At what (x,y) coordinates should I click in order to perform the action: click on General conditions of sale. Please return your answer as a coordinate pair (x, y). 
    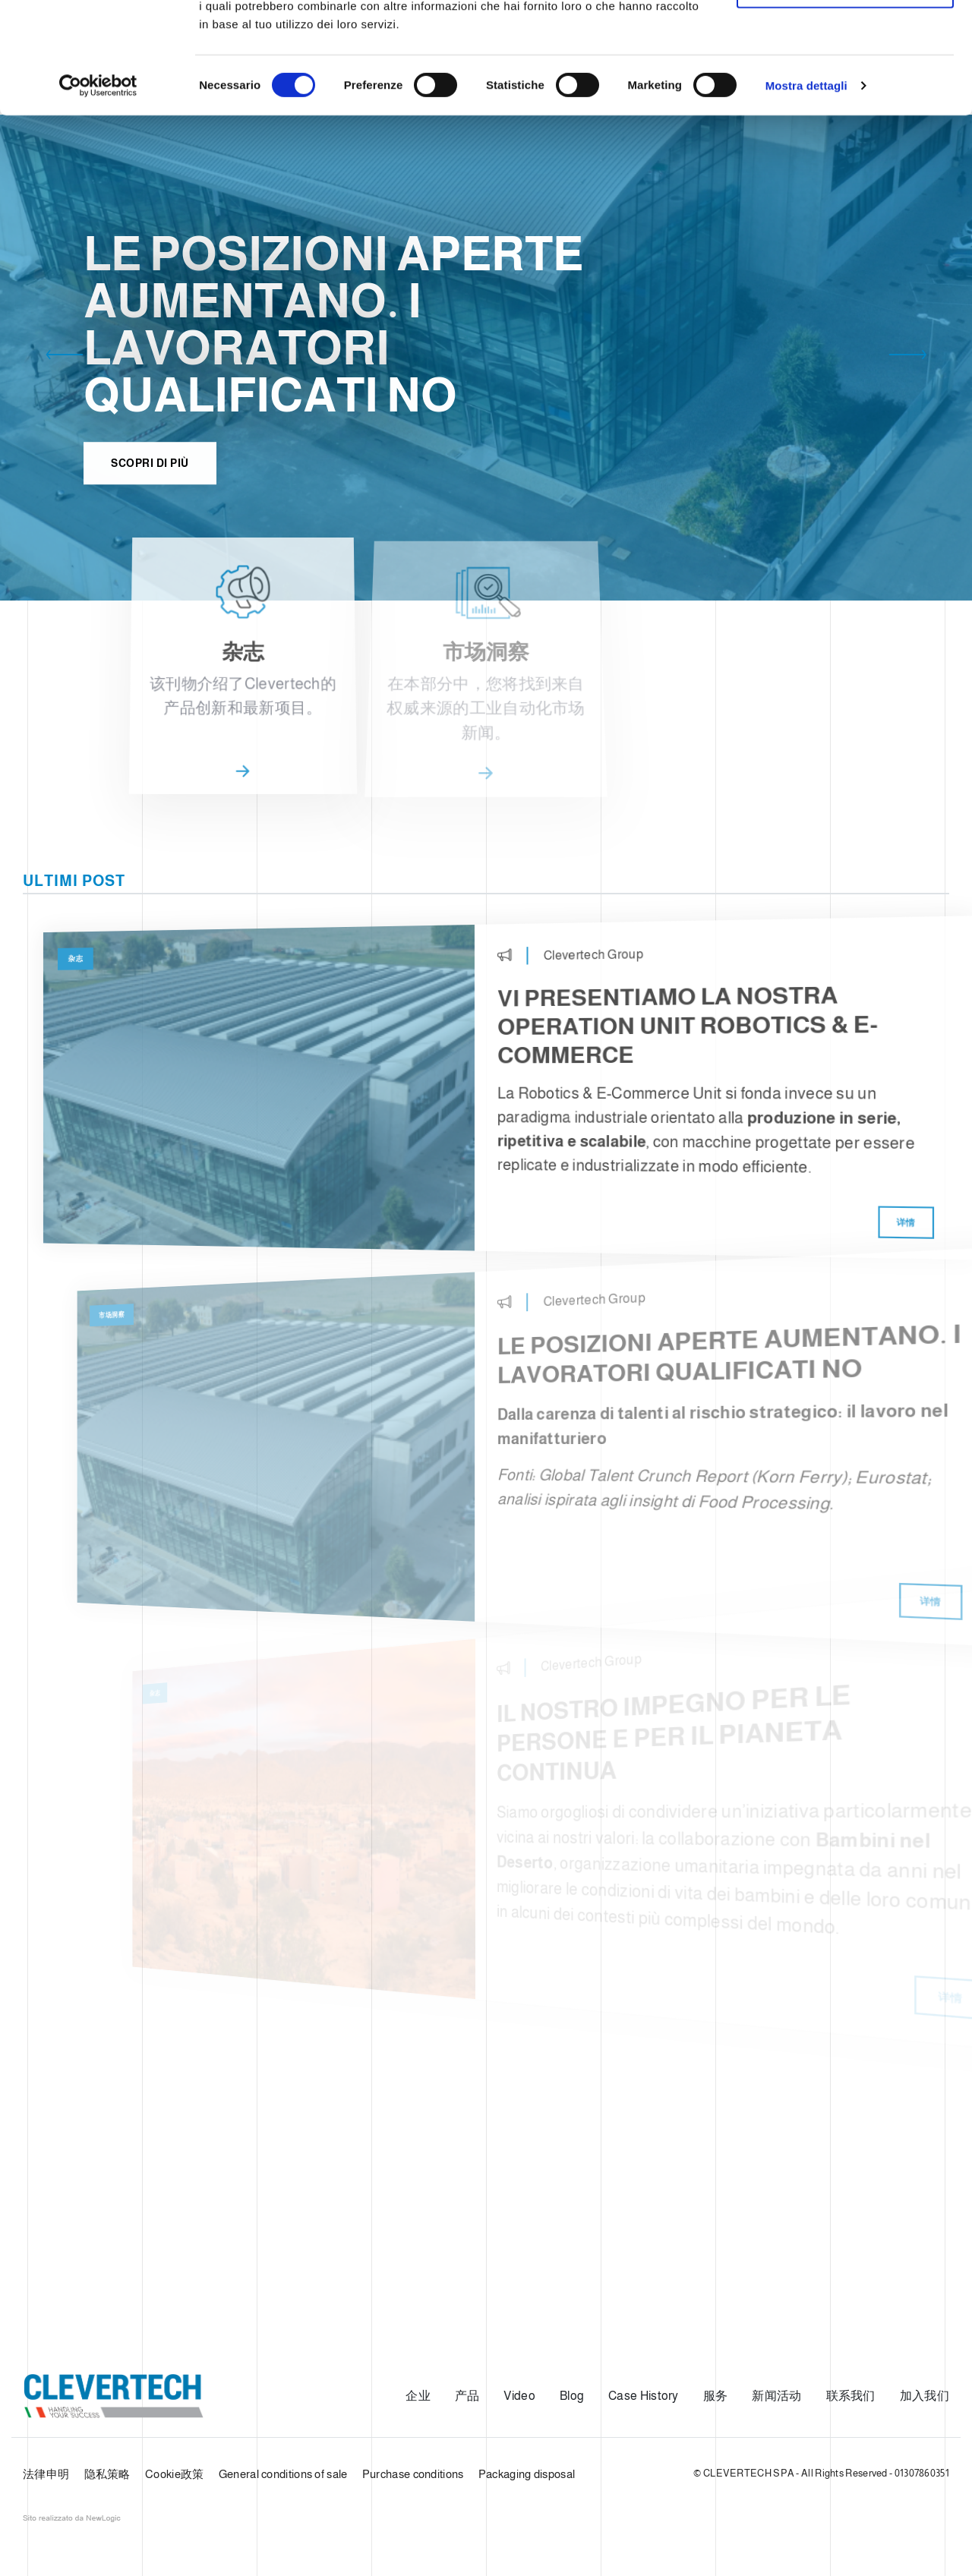
    Looking at the image, I should click on (283, 2473).